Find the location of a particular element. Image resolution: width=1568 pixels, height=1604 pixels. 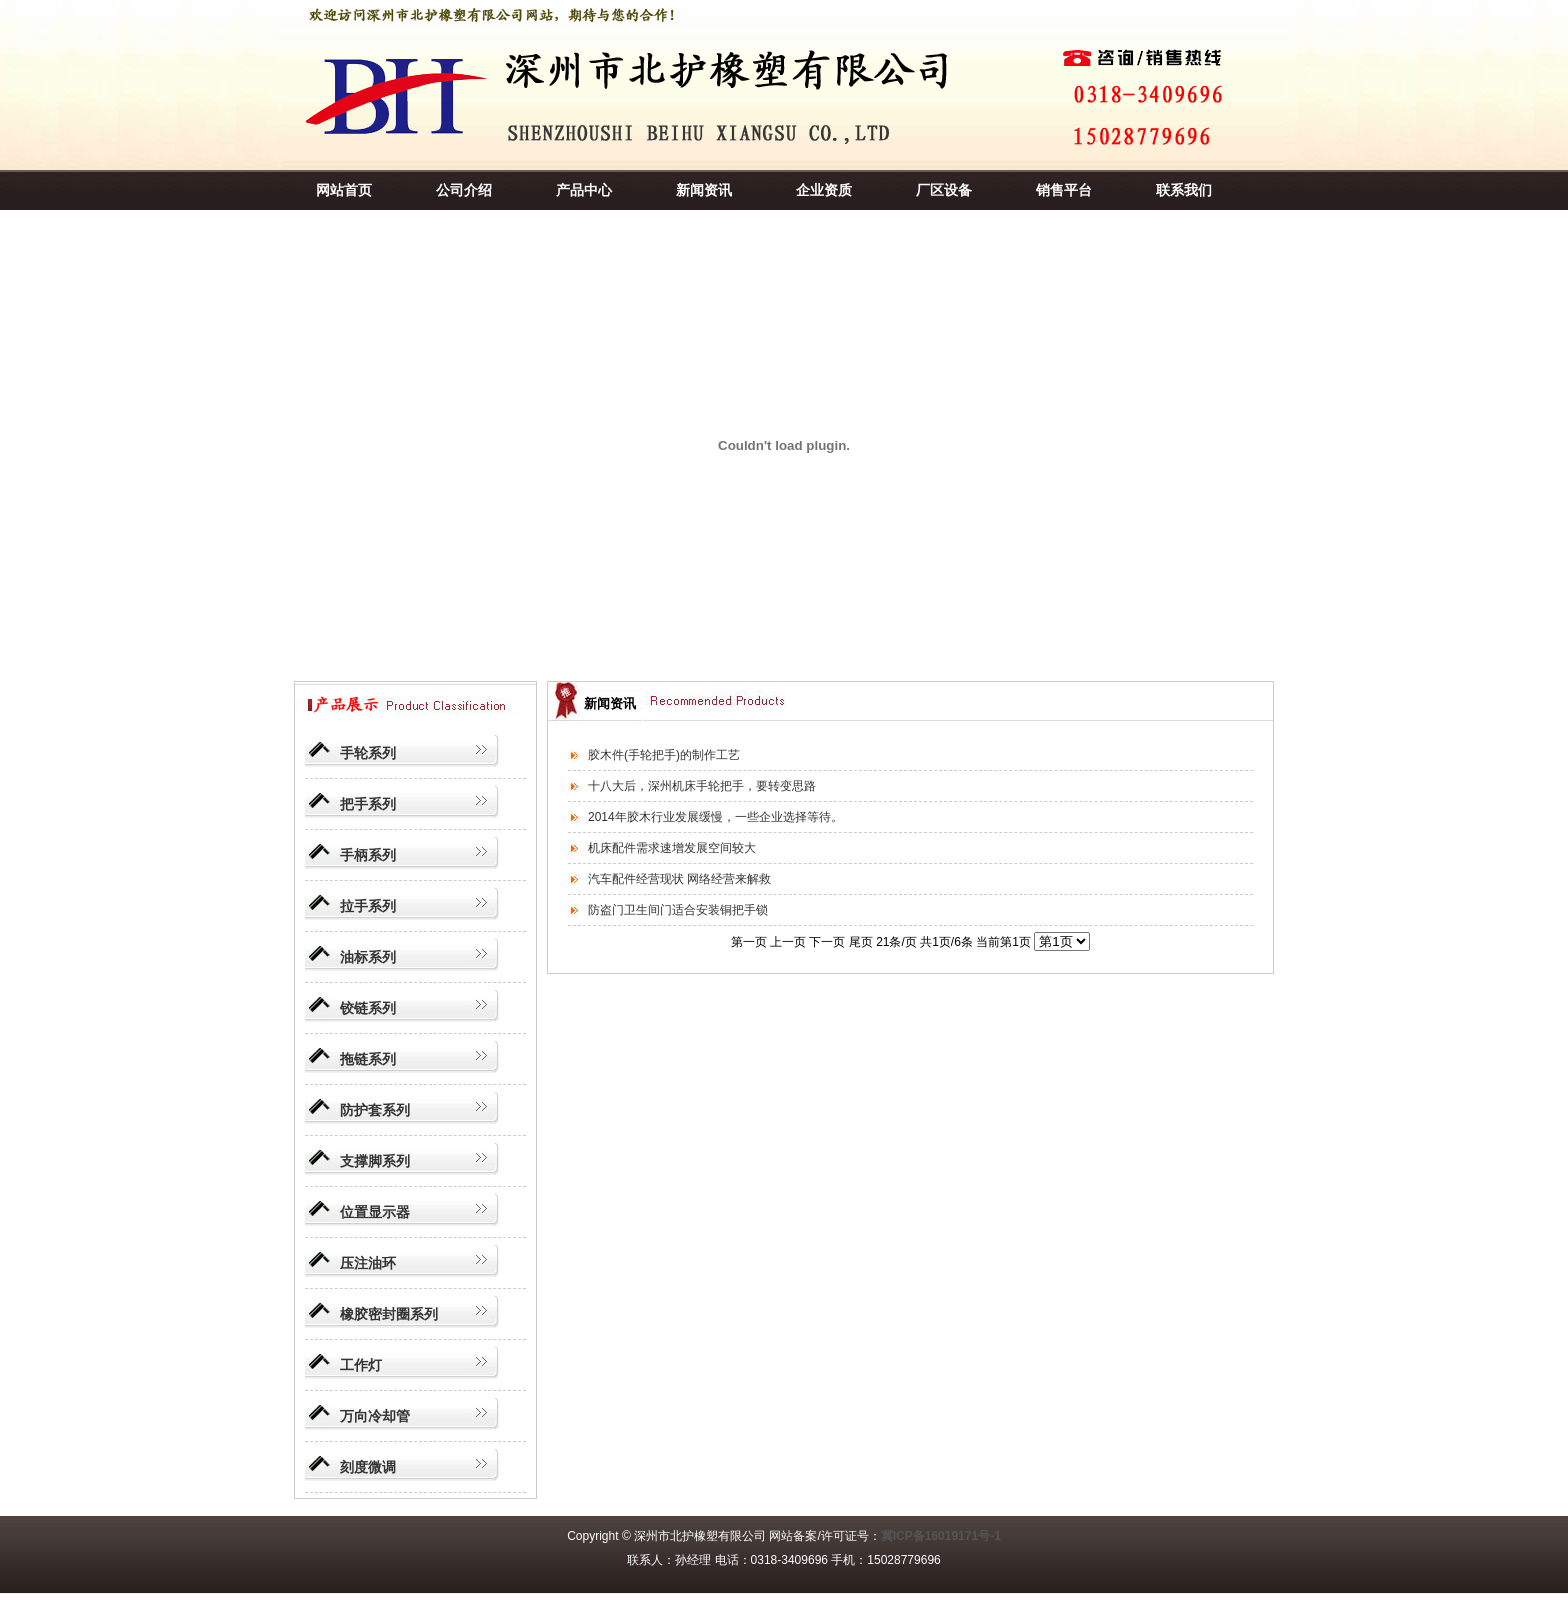

机床配件需求速增发展空间较大 is located at coordinates (672, 848).